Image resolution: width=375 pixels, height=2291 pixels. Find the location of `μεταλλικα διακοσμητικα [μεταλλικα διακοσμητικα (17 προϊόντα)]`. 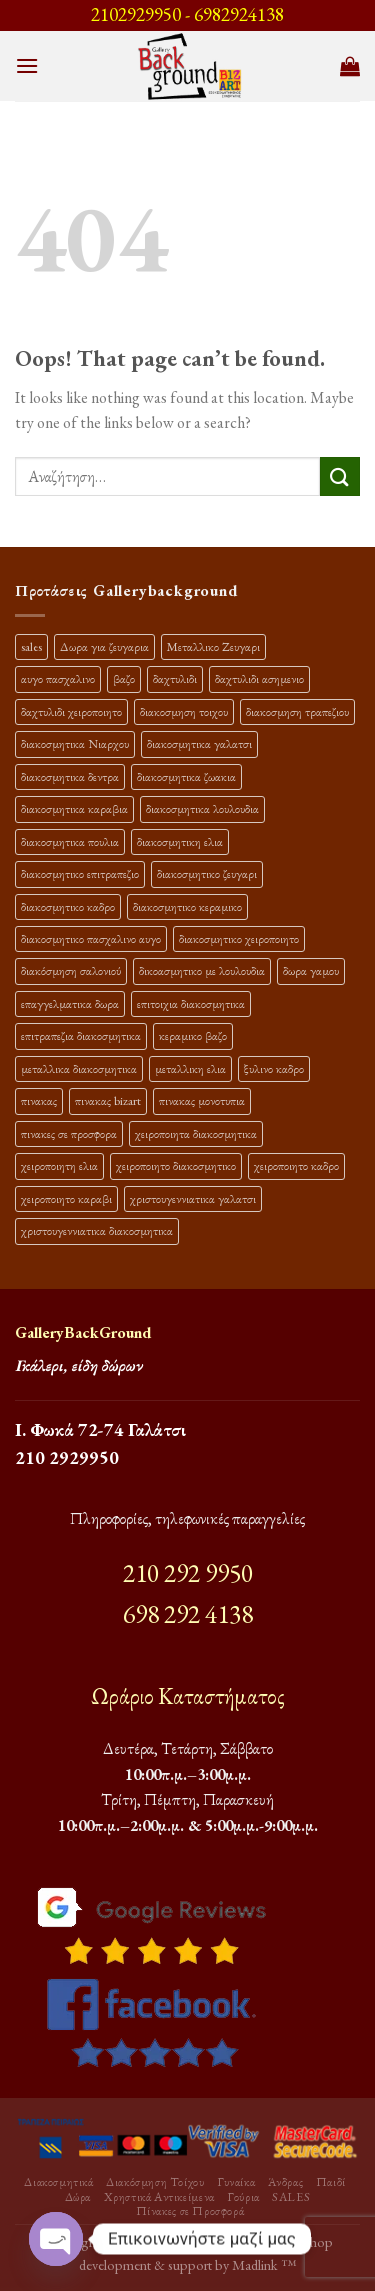

μεταλλικα διακοσμητικα [μεταλλικα διακοσμητικα (17 προϊόντα)] is located at coordinates (79, 1068).